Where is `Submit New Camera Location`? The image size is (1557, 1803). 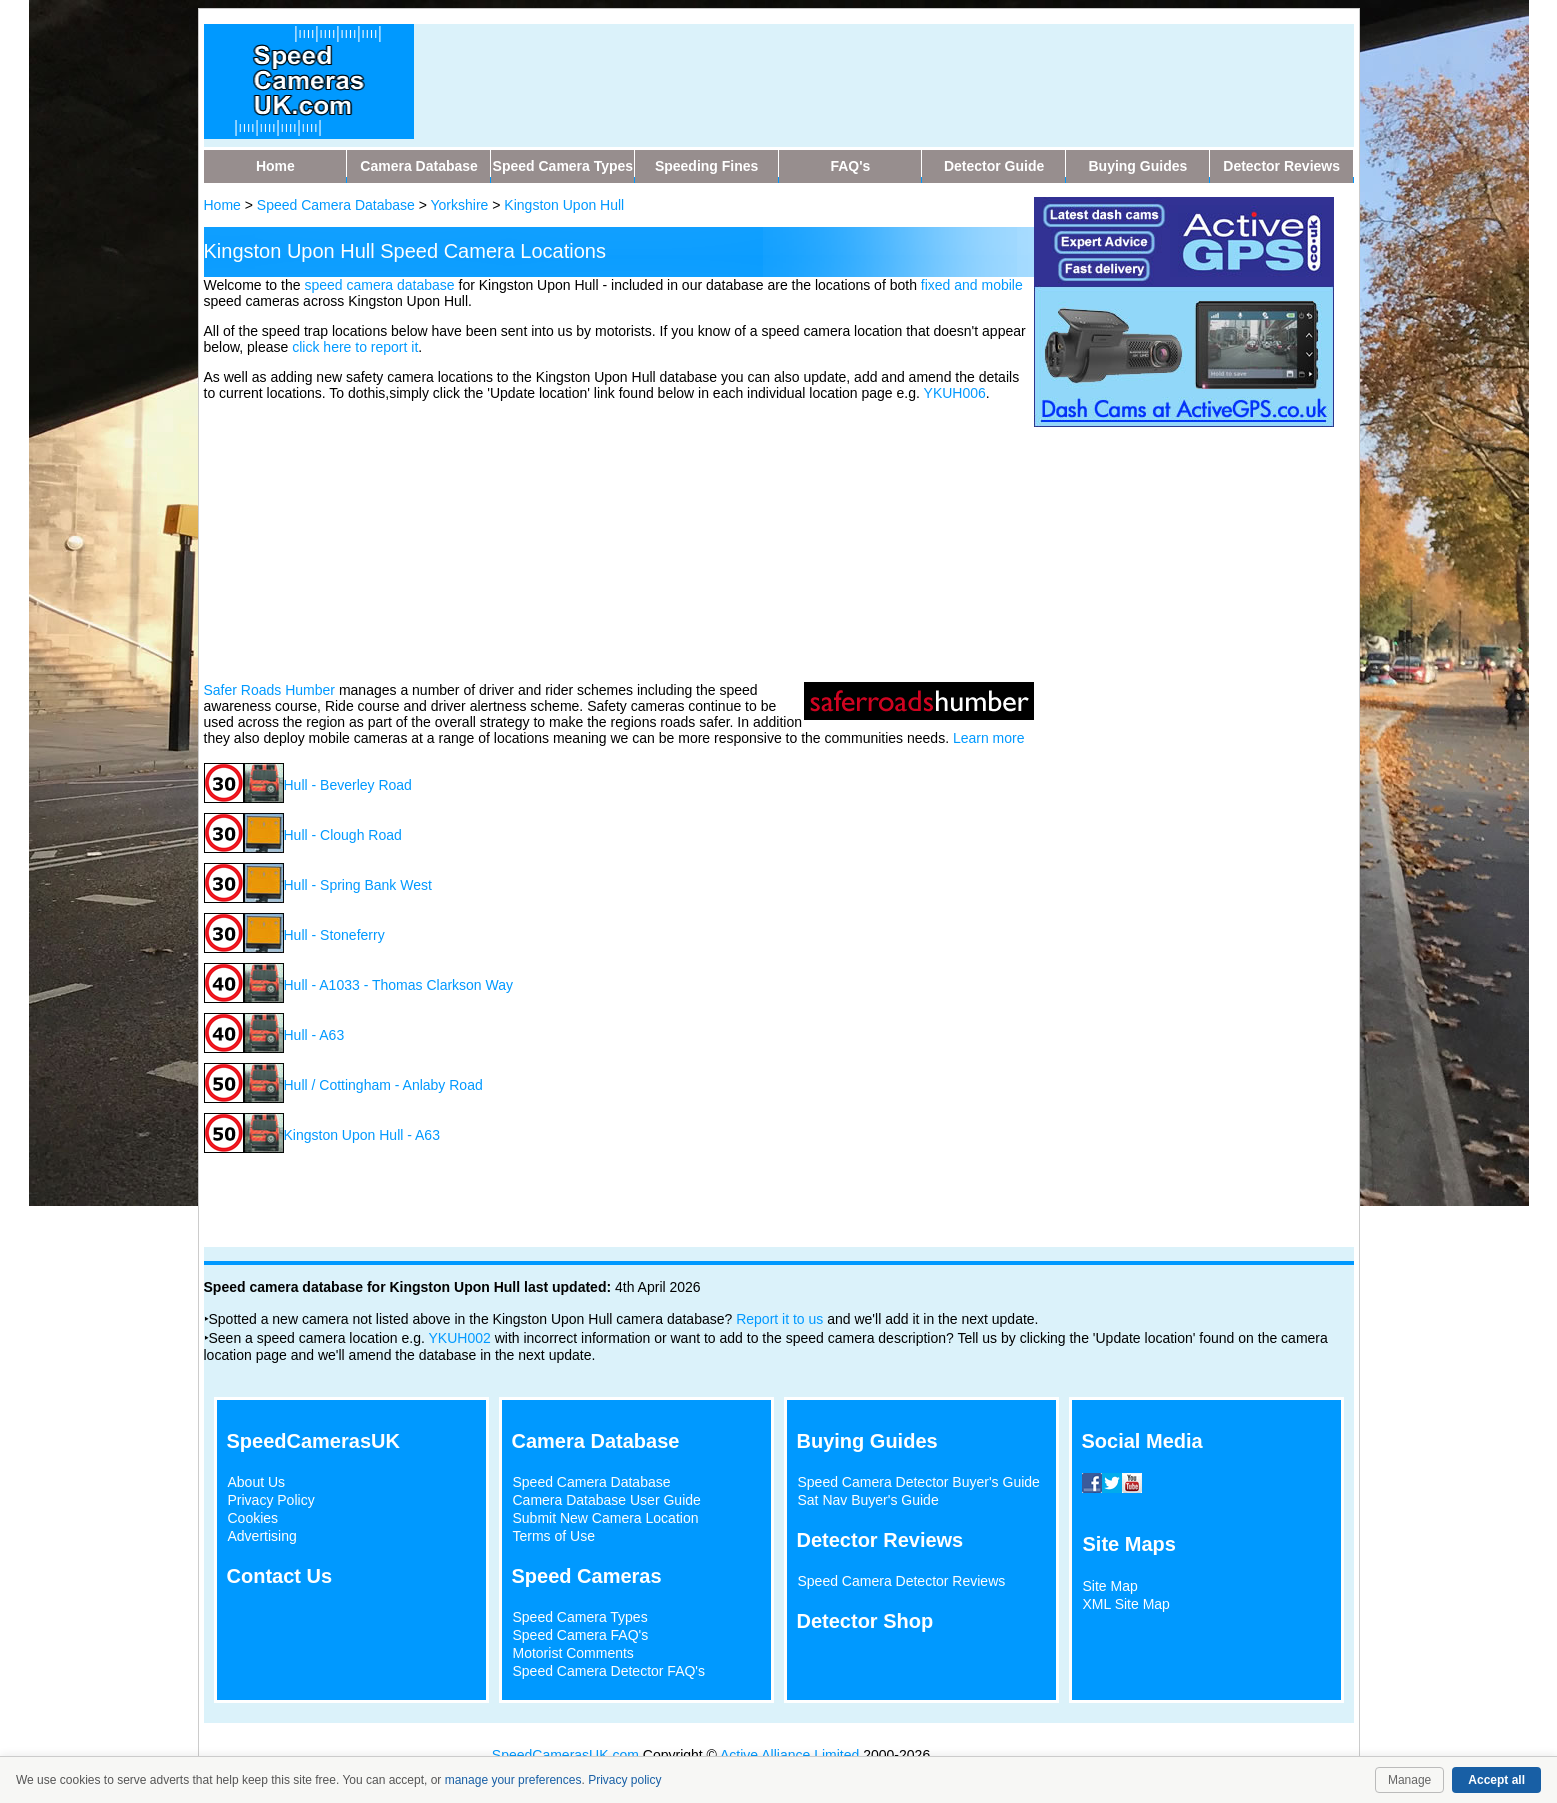 Submit New Camera Location is located at coordinates (606, 1518).